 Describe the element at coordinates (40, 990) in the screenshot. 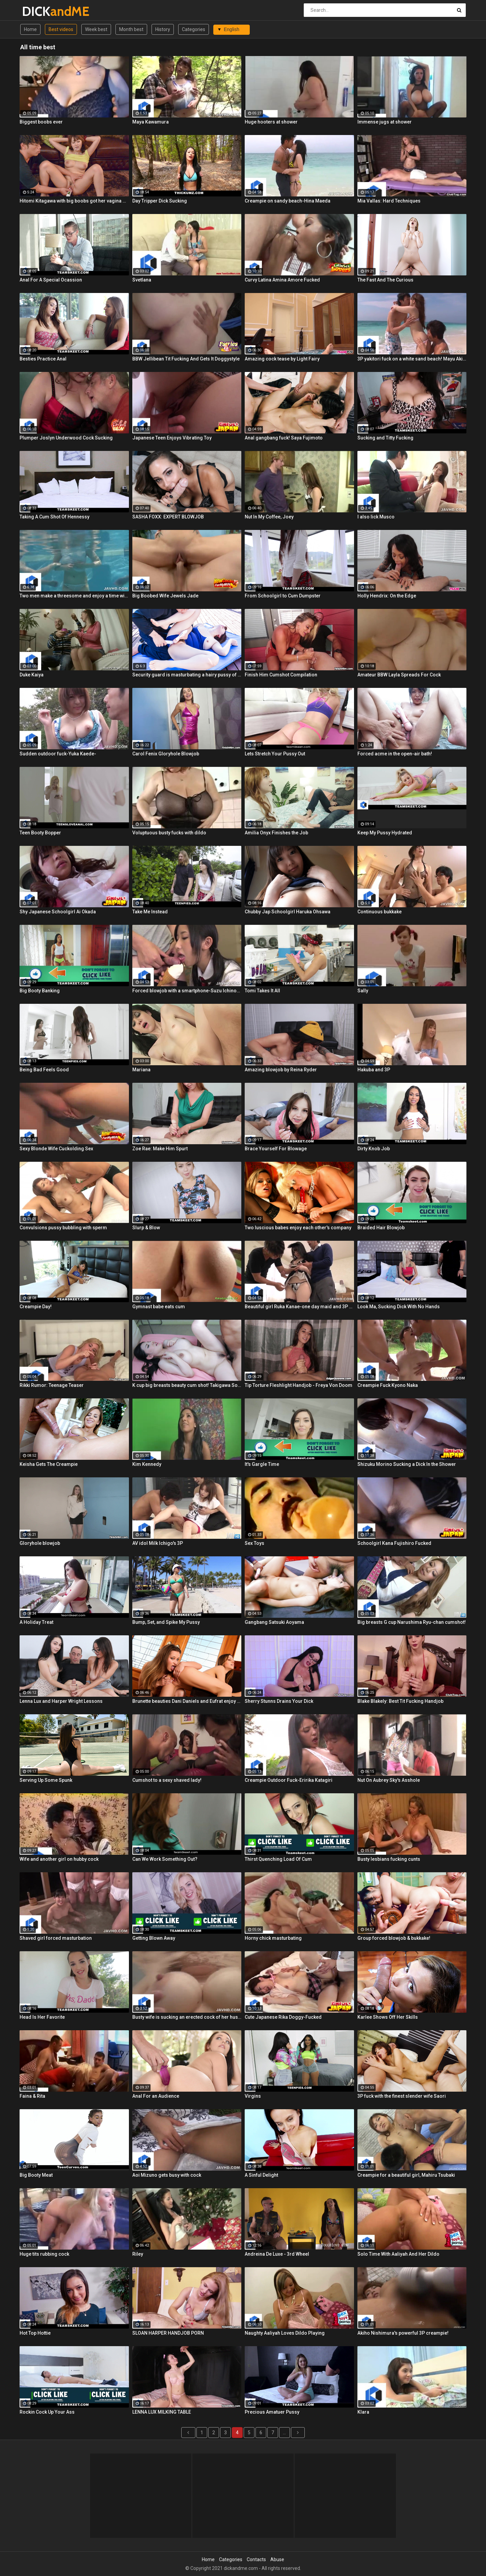

I see `Big Booty Banking` at that location.